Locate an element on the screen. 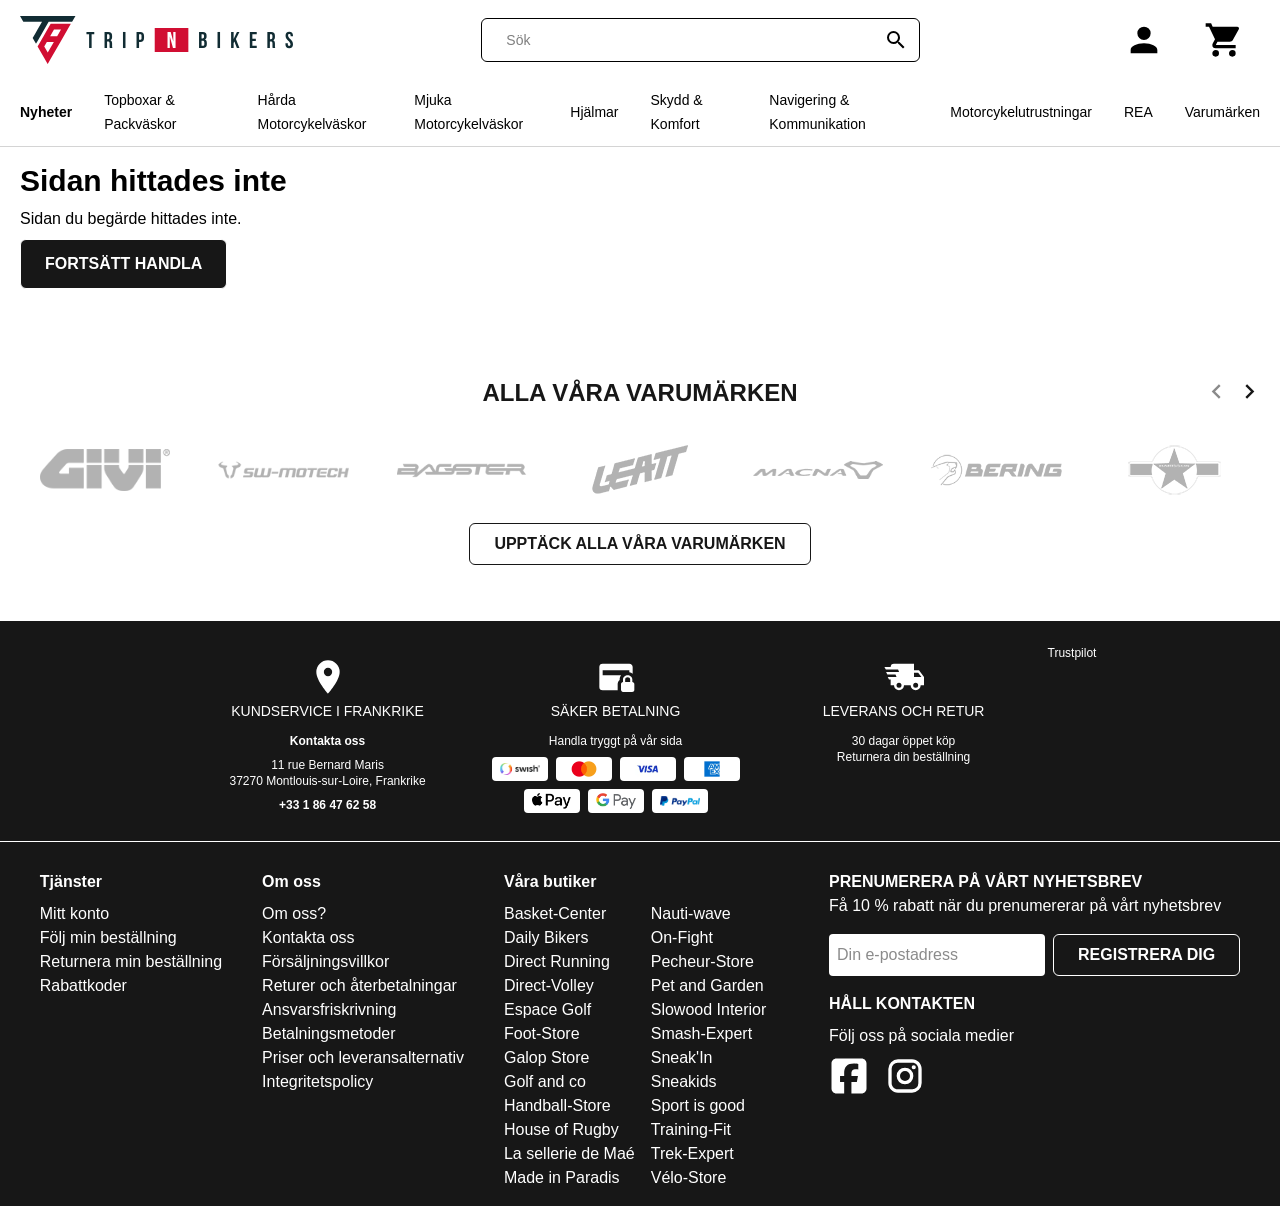 This screenshot has height=1206, width=1280. [Kundvagn] is located at coordinates (1224, 40).